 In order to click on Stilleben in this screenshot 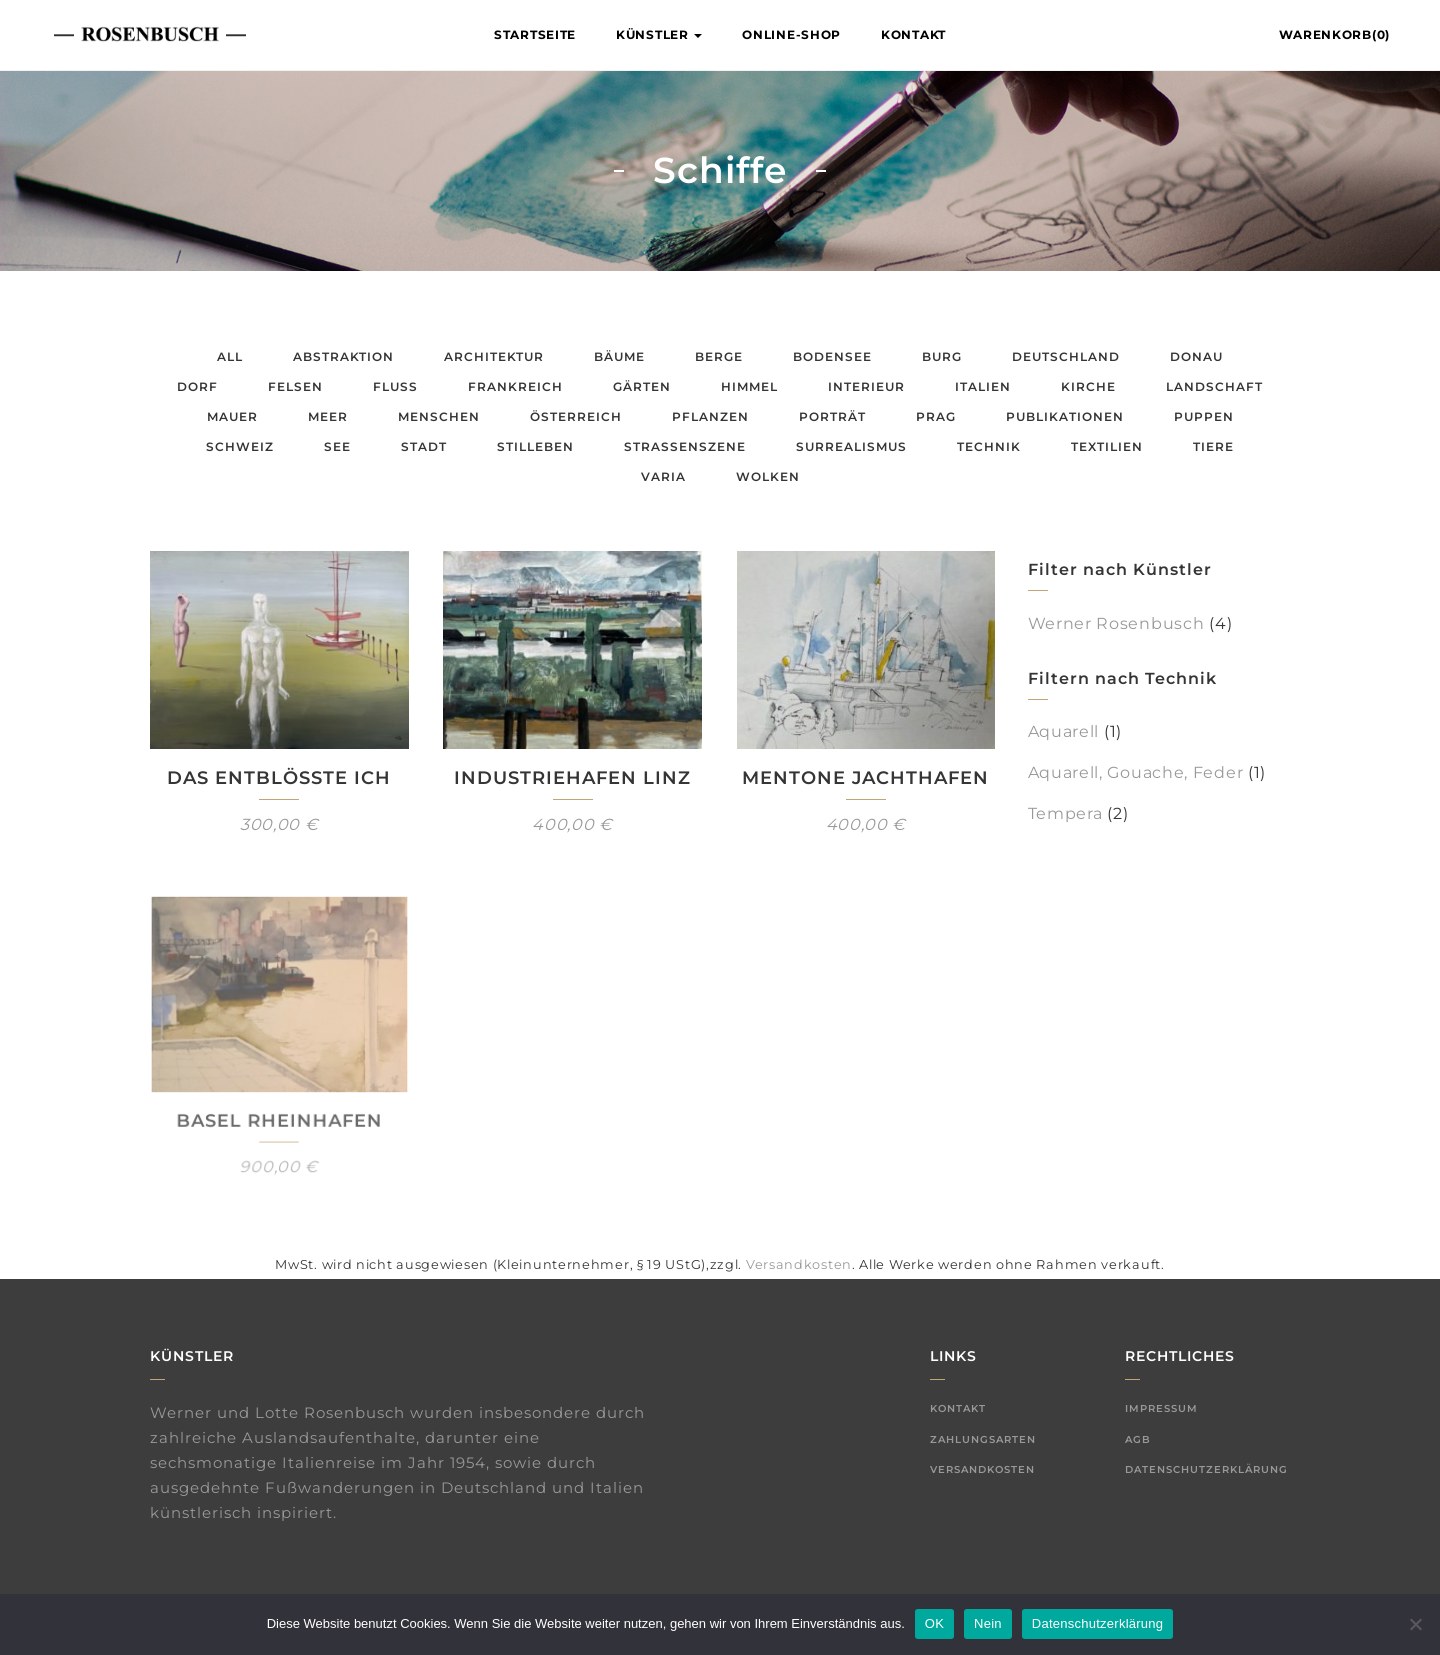, I will do `click(535, 446)`.